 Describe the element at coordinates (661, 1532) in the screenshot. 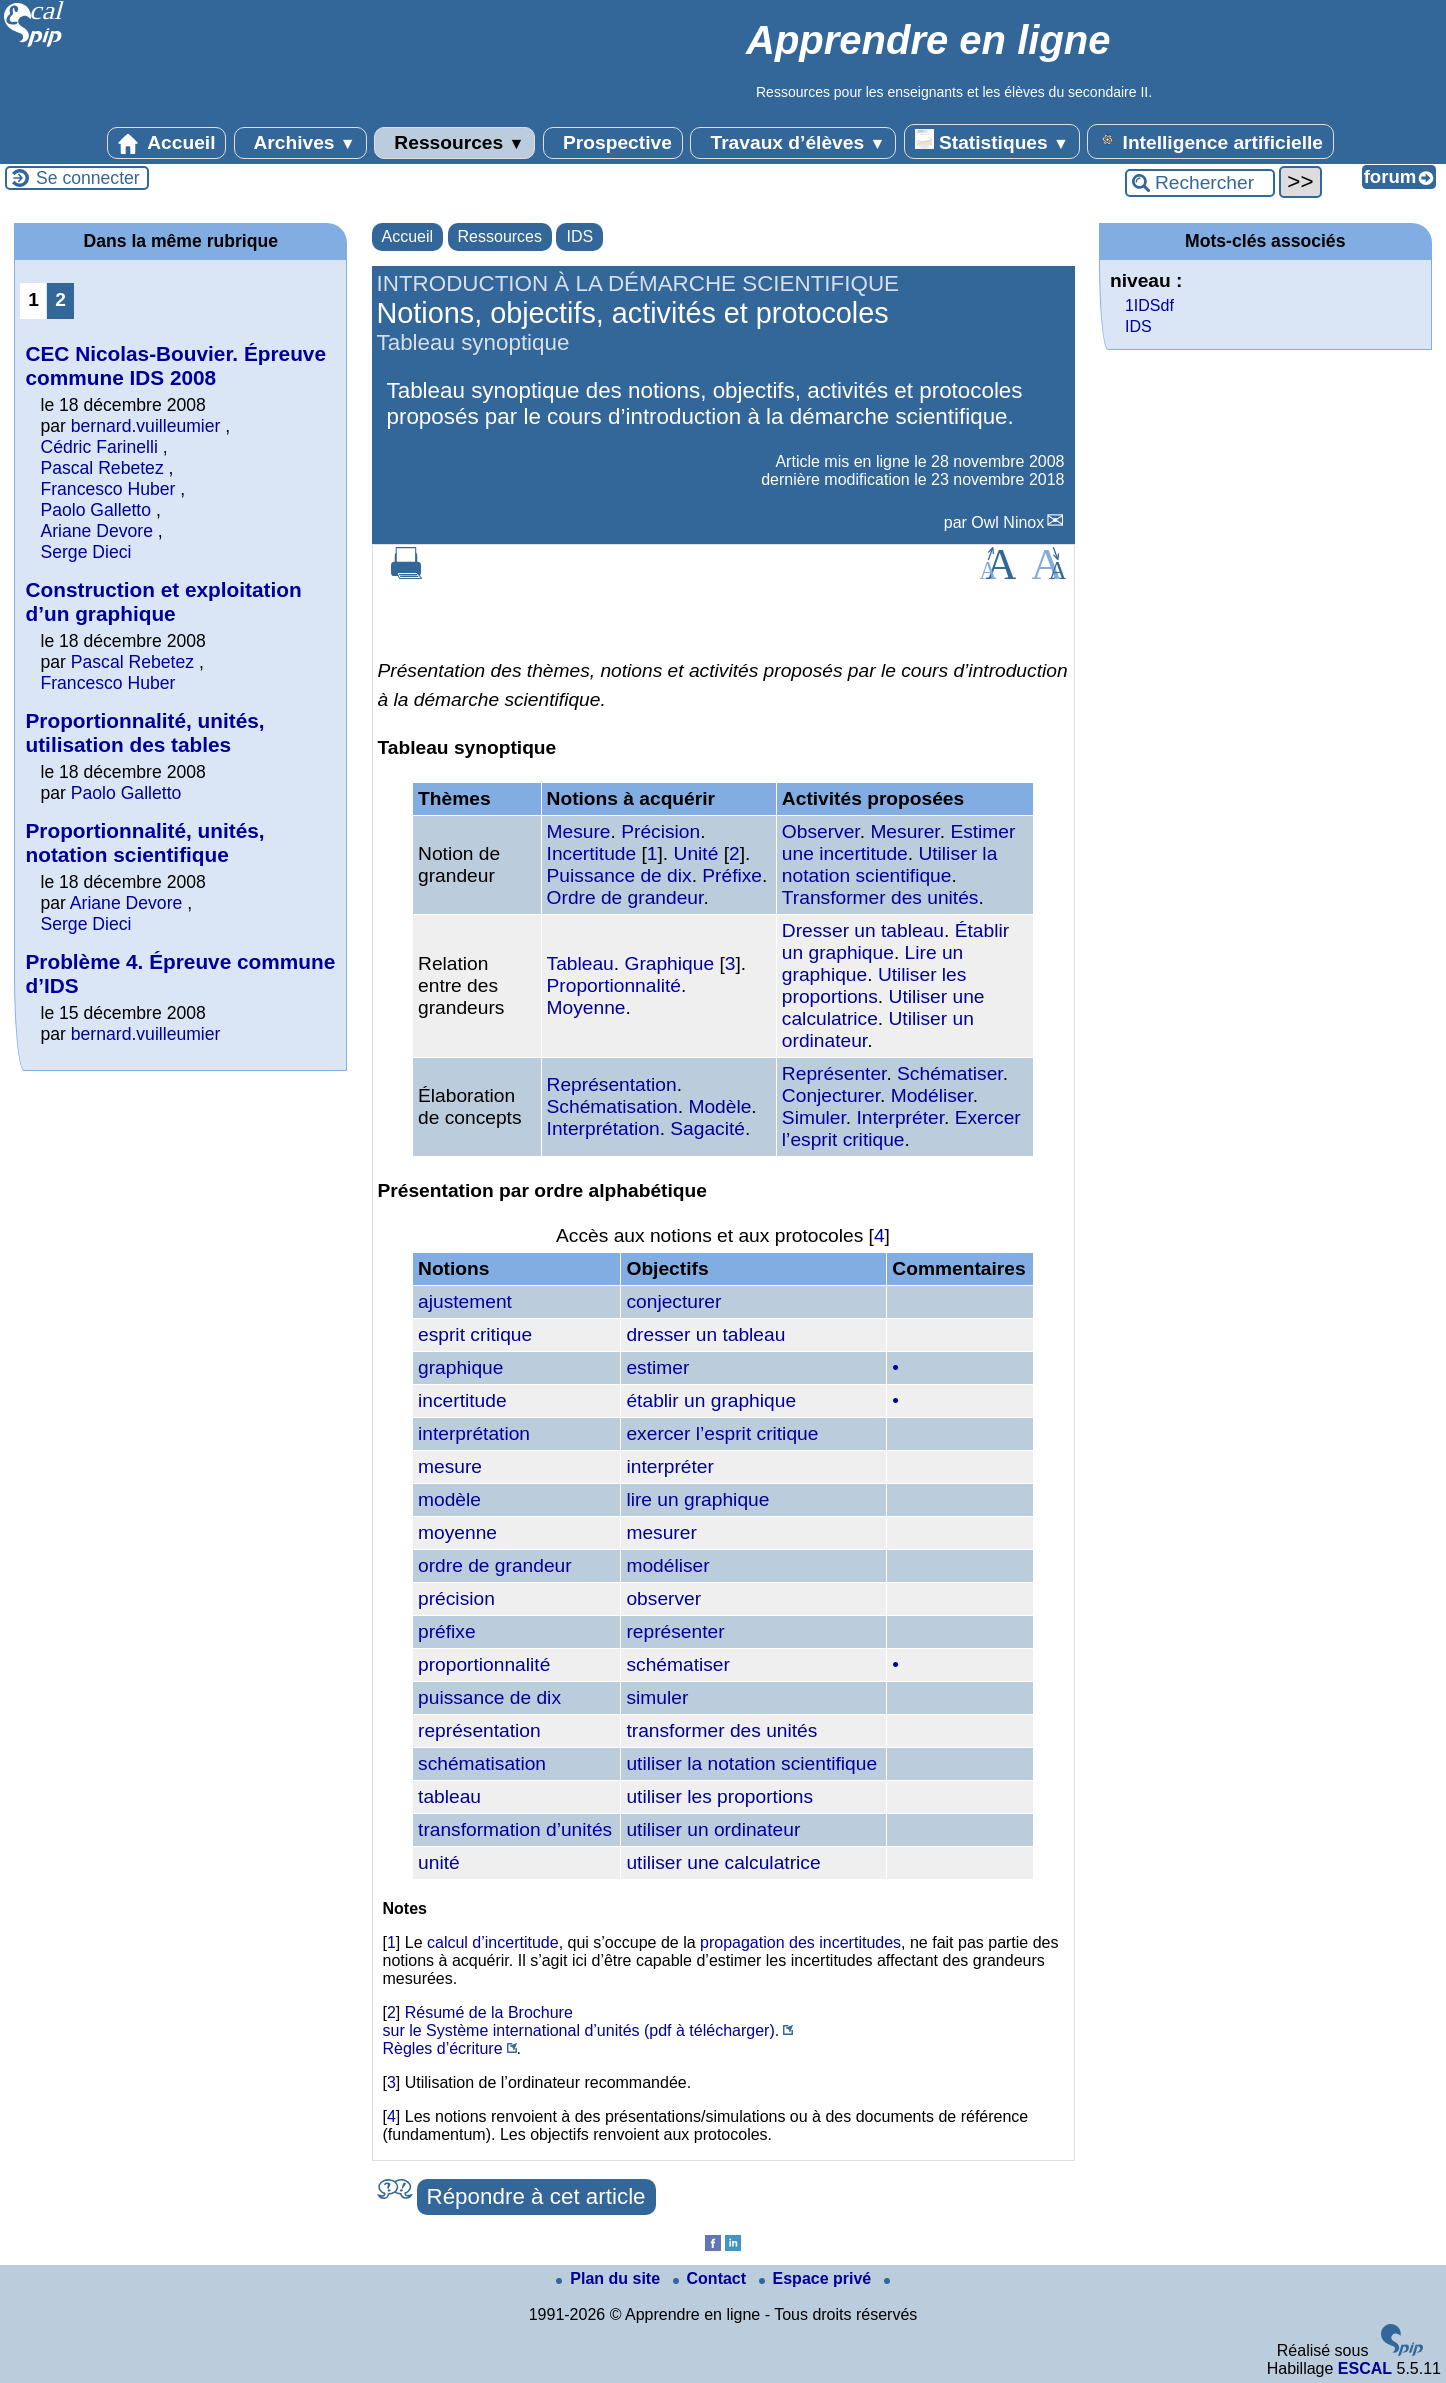

I see `mesurer` at that location.